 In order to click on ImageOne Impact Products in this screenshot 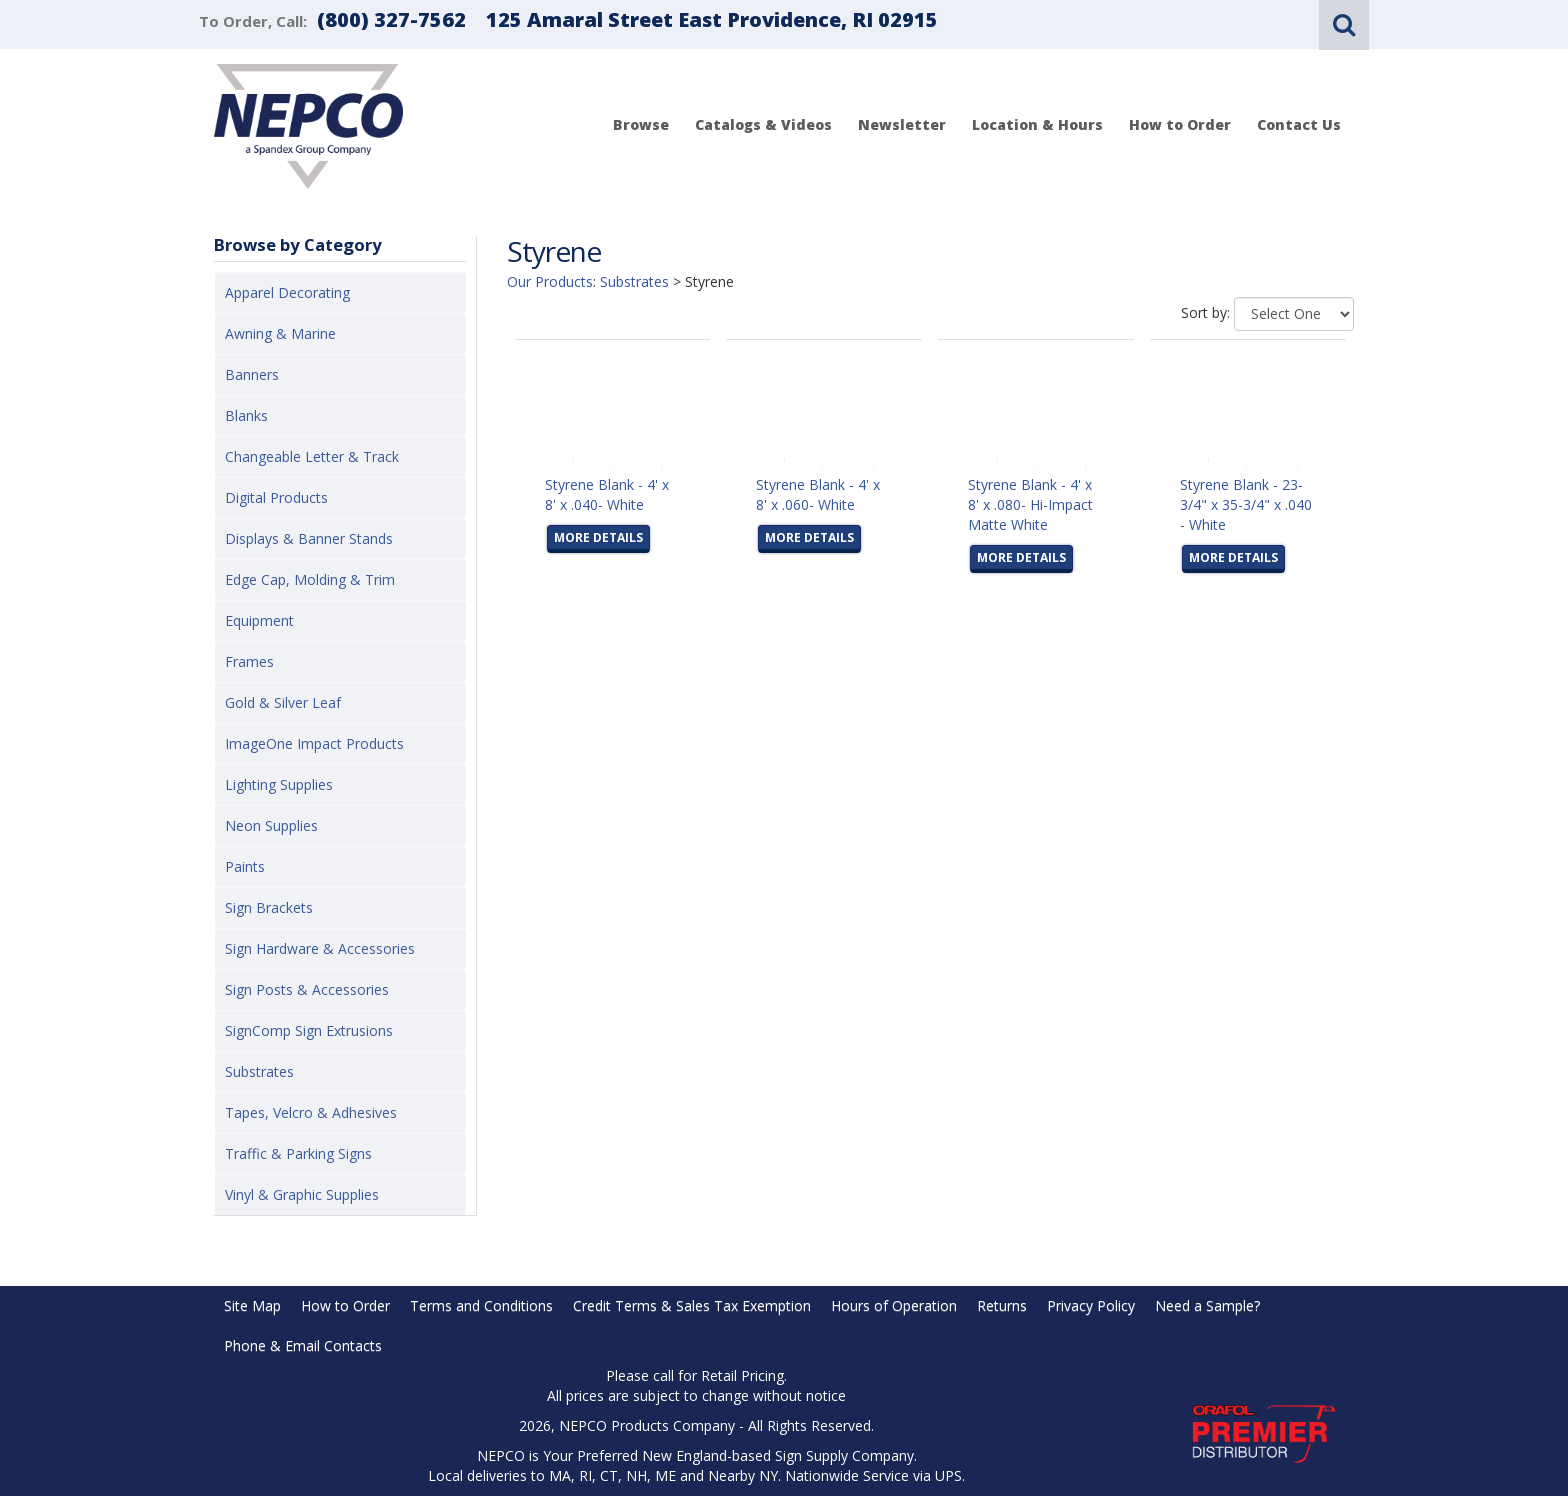, I will do `click(314, 743)`.